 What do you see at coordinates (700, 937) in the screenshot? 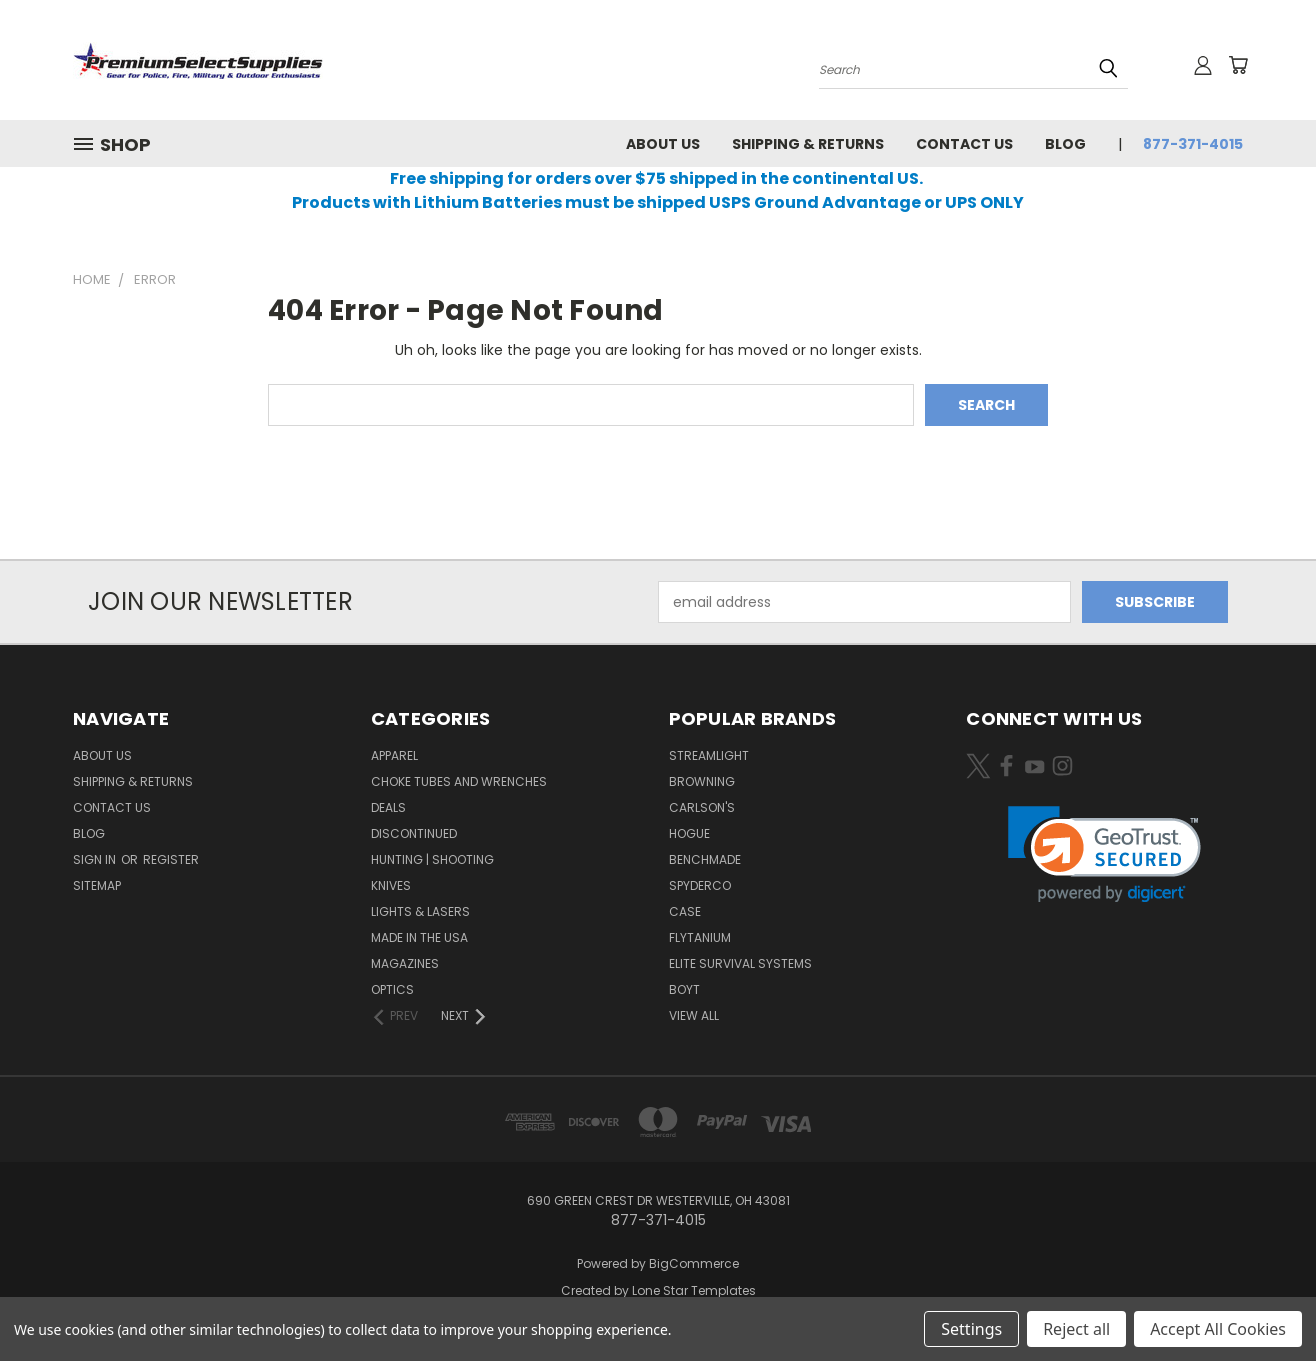
I see `Flytanium` at bounding box center [700, 937].